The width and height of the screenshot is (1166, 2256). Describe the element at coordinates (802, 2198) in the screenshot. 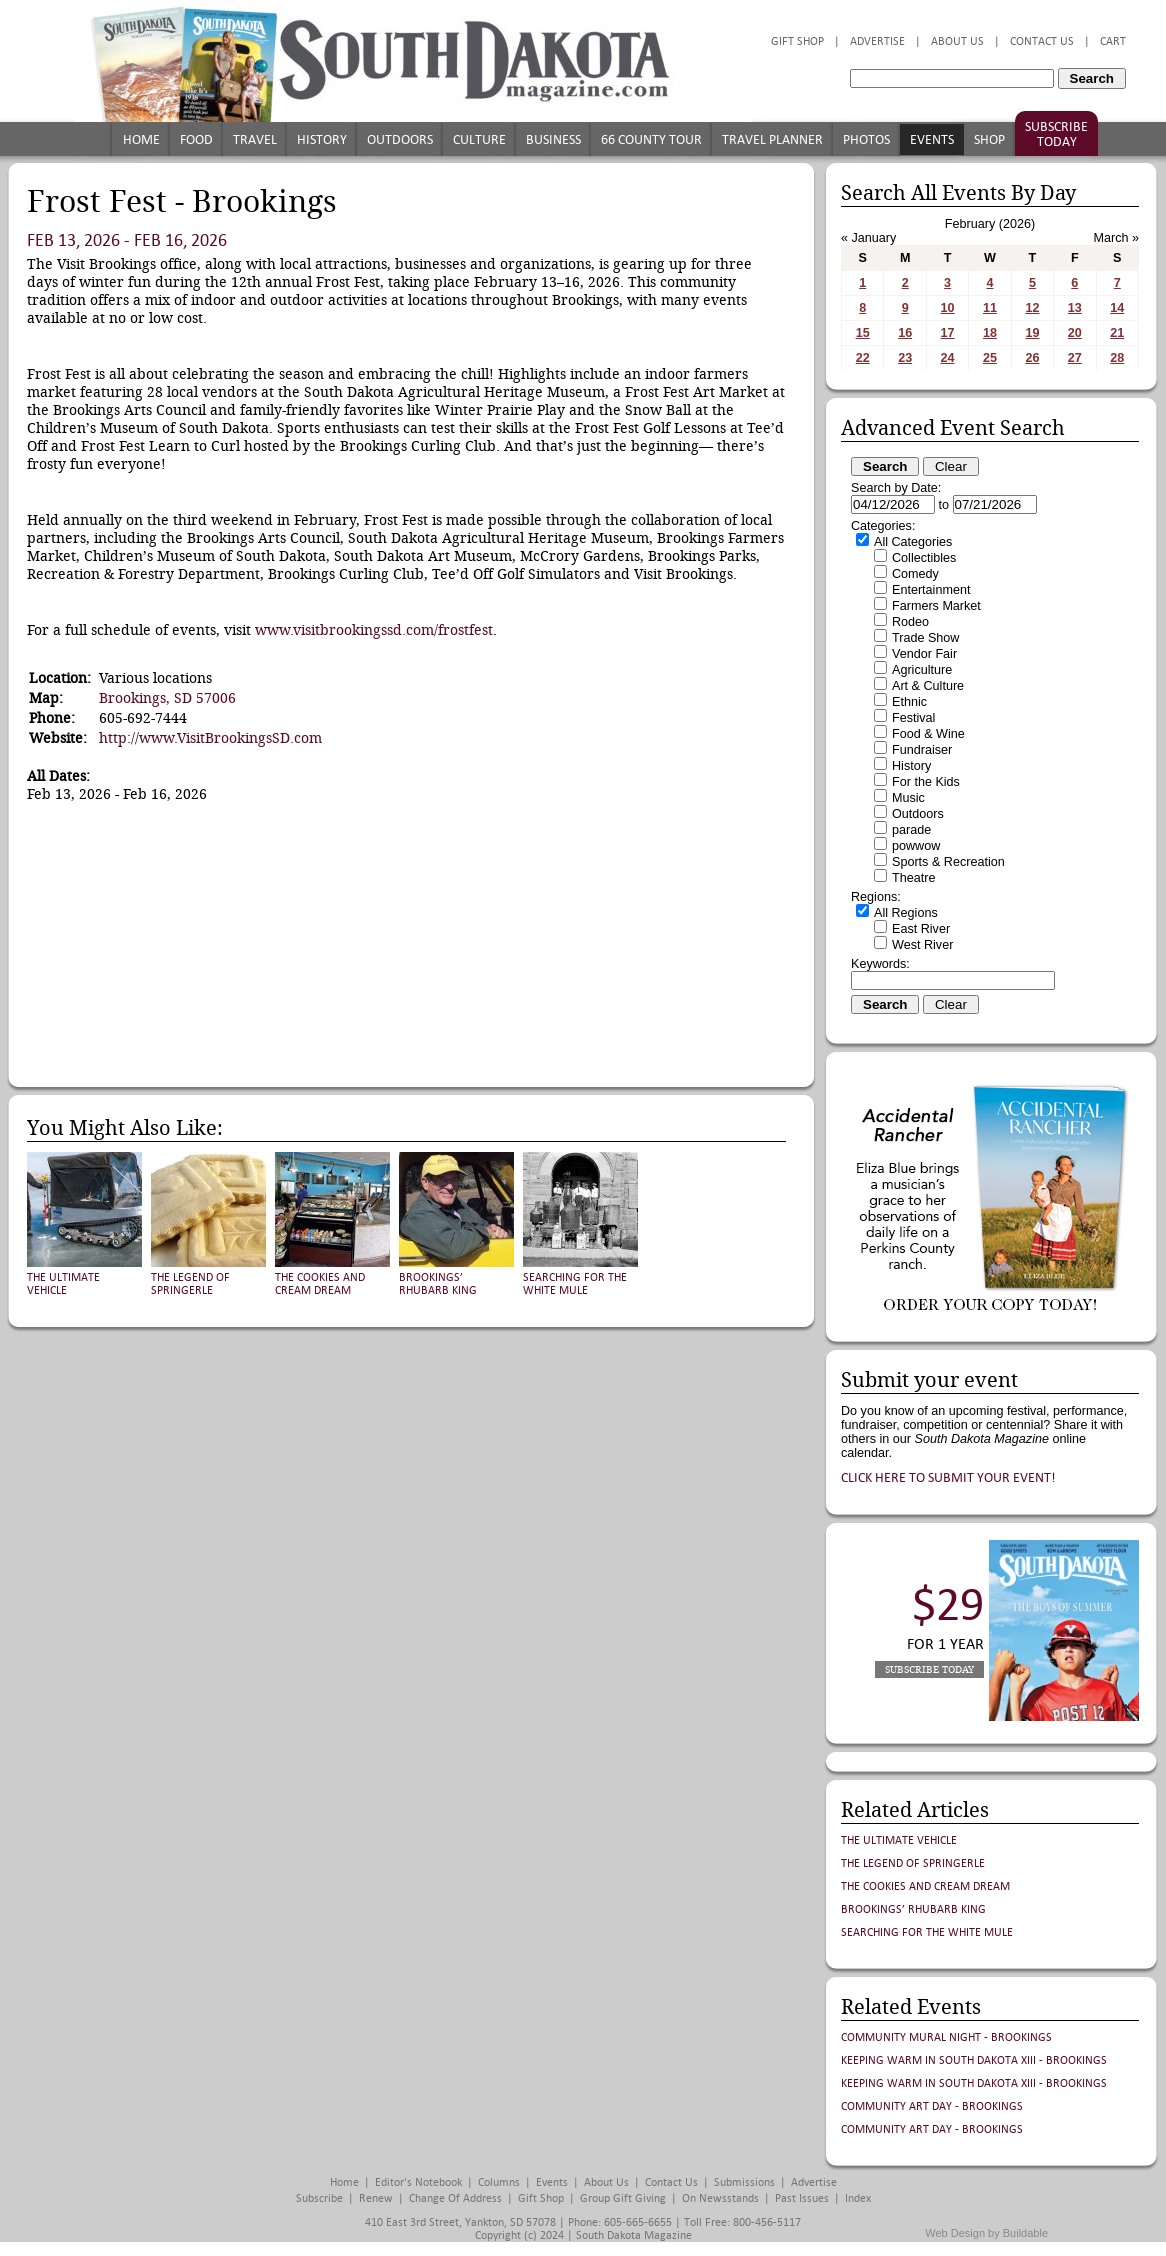

I see `Past Issues` at that location.